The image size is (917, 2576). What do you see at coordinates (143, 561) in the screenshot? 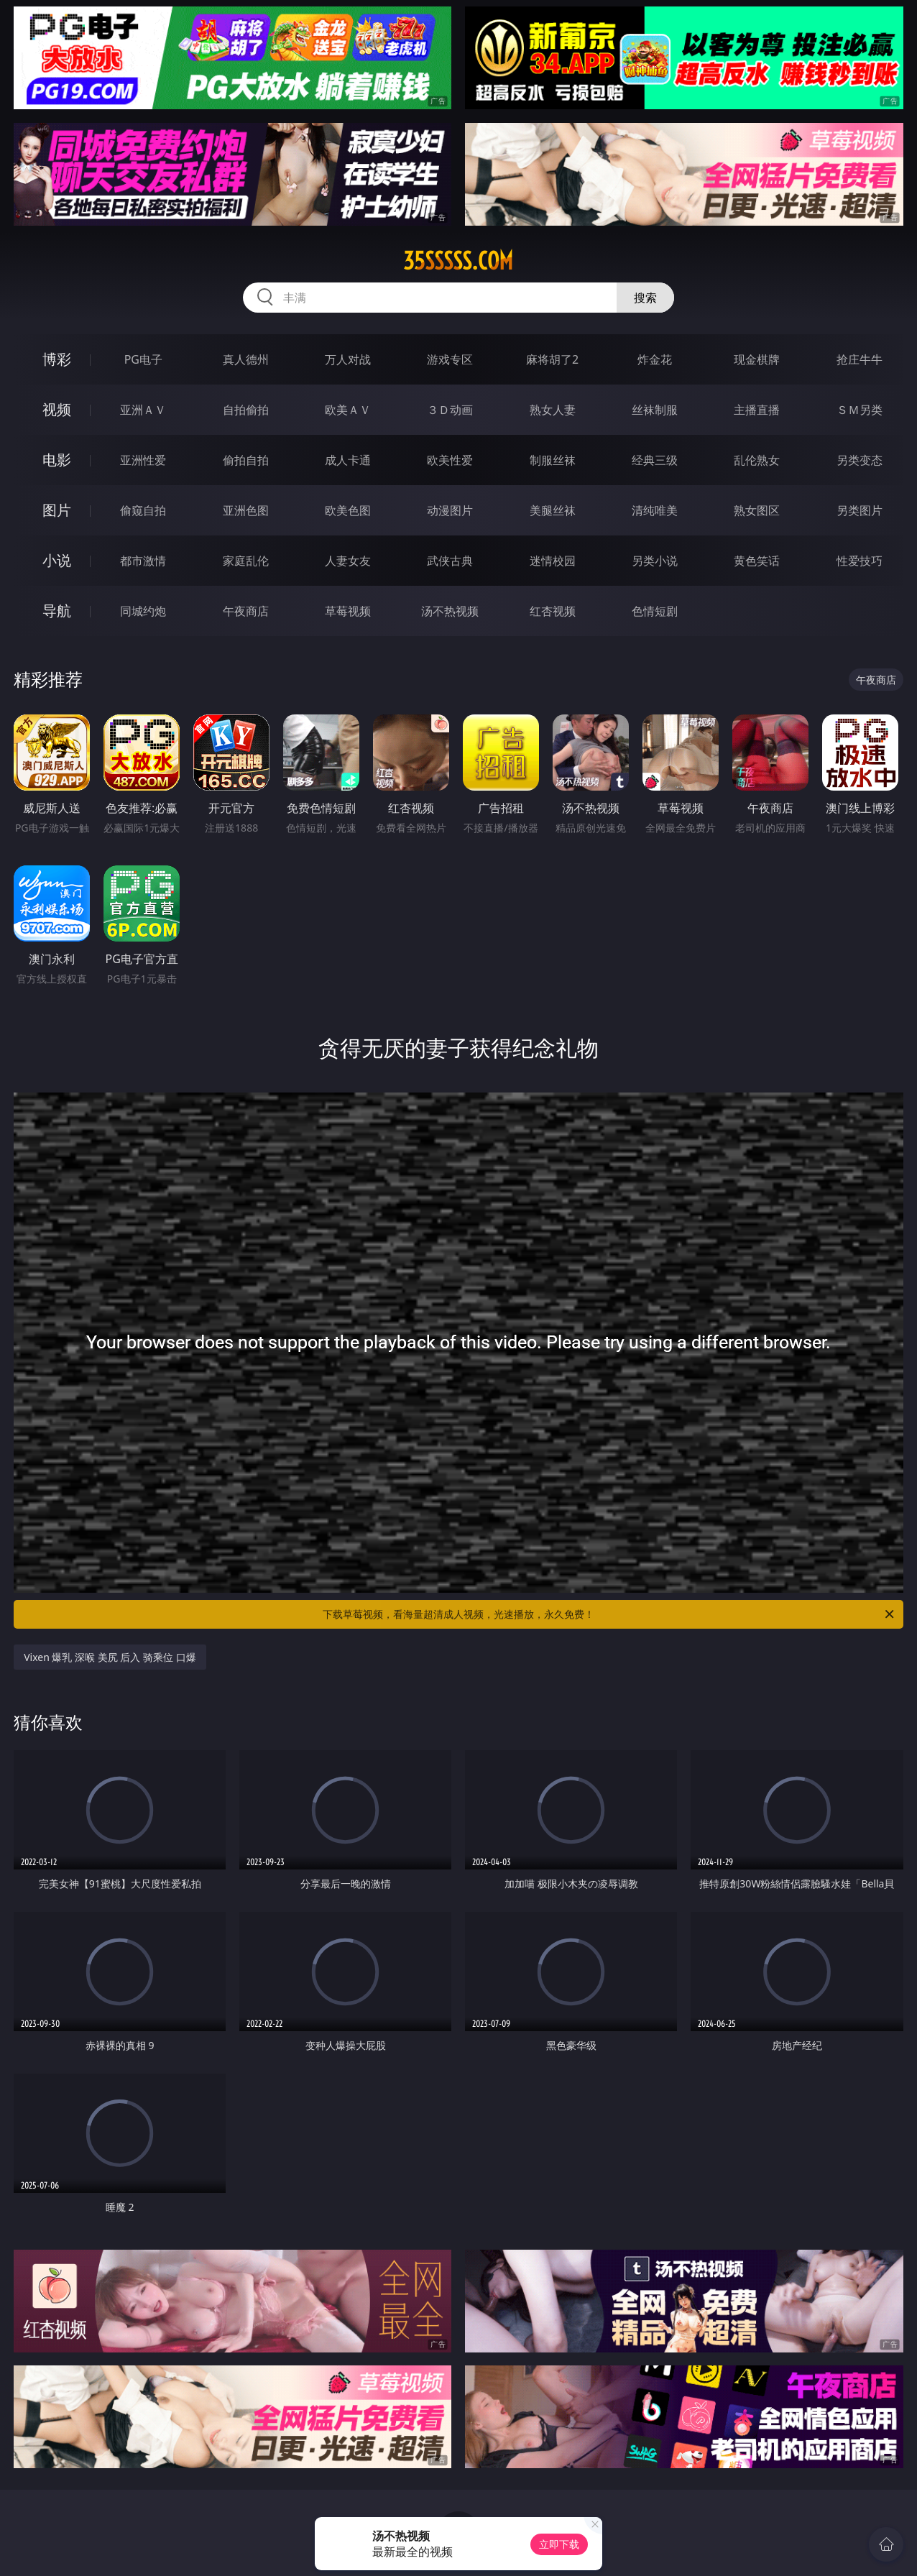
I see `都市激情` at bounding box center [143, 561].